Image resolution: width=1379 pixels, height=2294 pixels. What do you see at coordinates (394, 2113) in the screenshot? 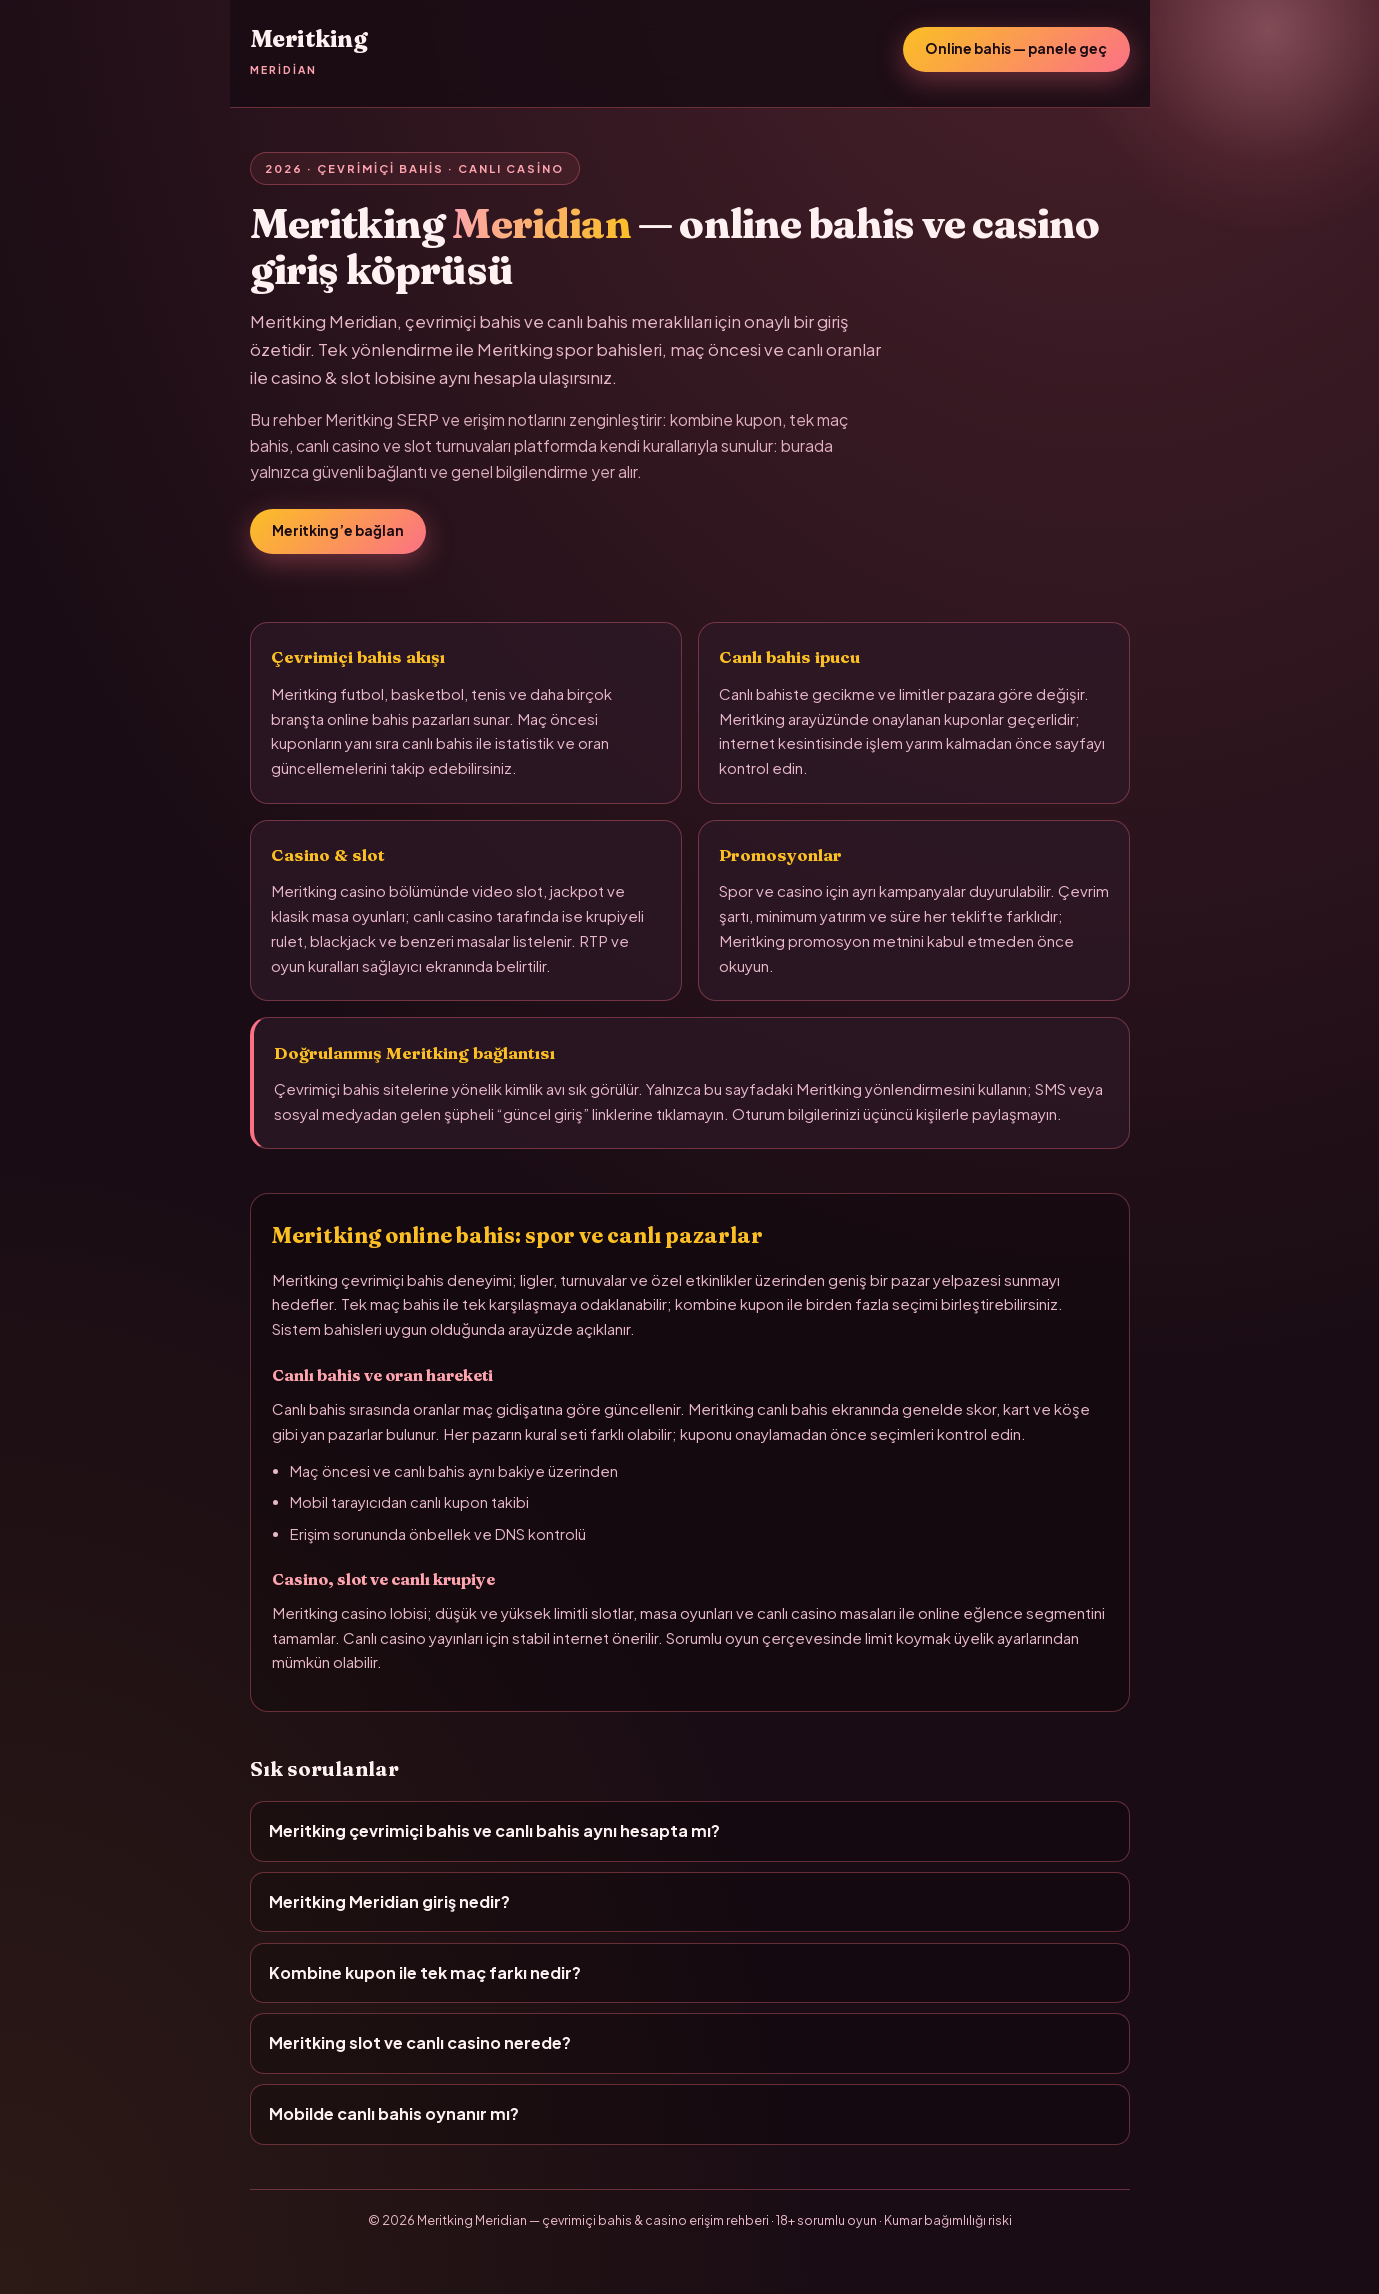
I see `Mobilde canlı bahis oynanır mı?` at bounding box center [394, 2113].